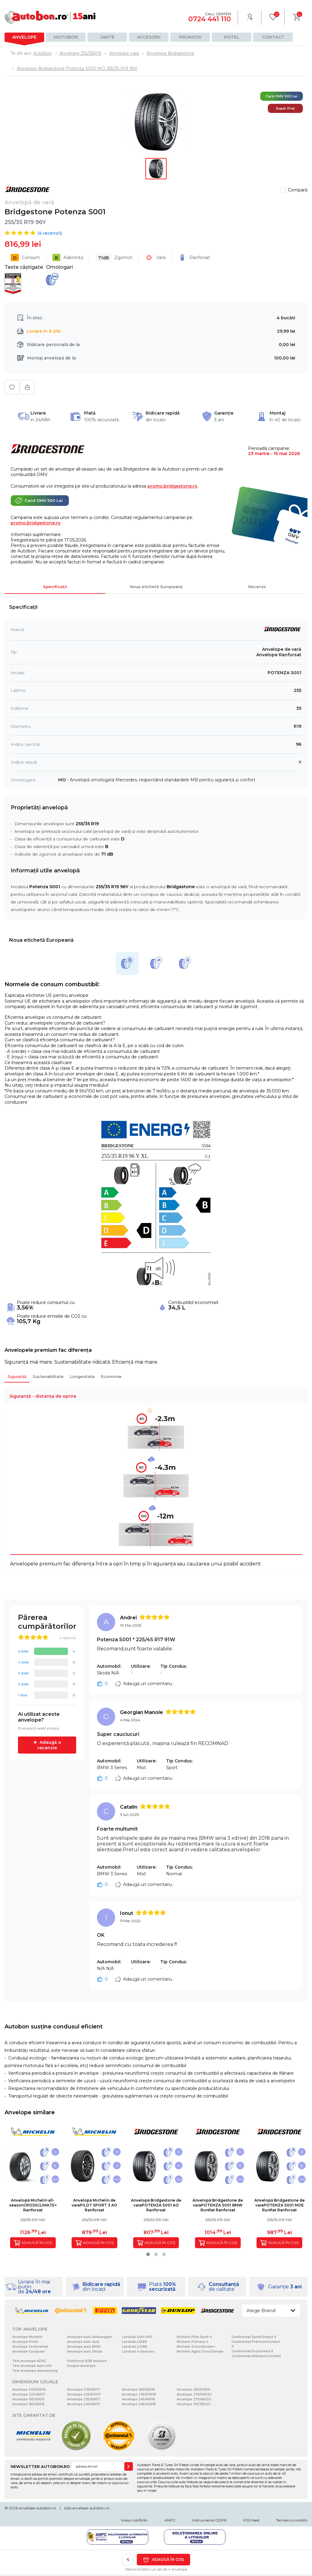 The width and height of the screenshot is (312, 2576). What do you see at coordinates (89, 2337) in the screenshot?
I see `Anvelope auto Volkswagen` at bounding box center [89, 2337].